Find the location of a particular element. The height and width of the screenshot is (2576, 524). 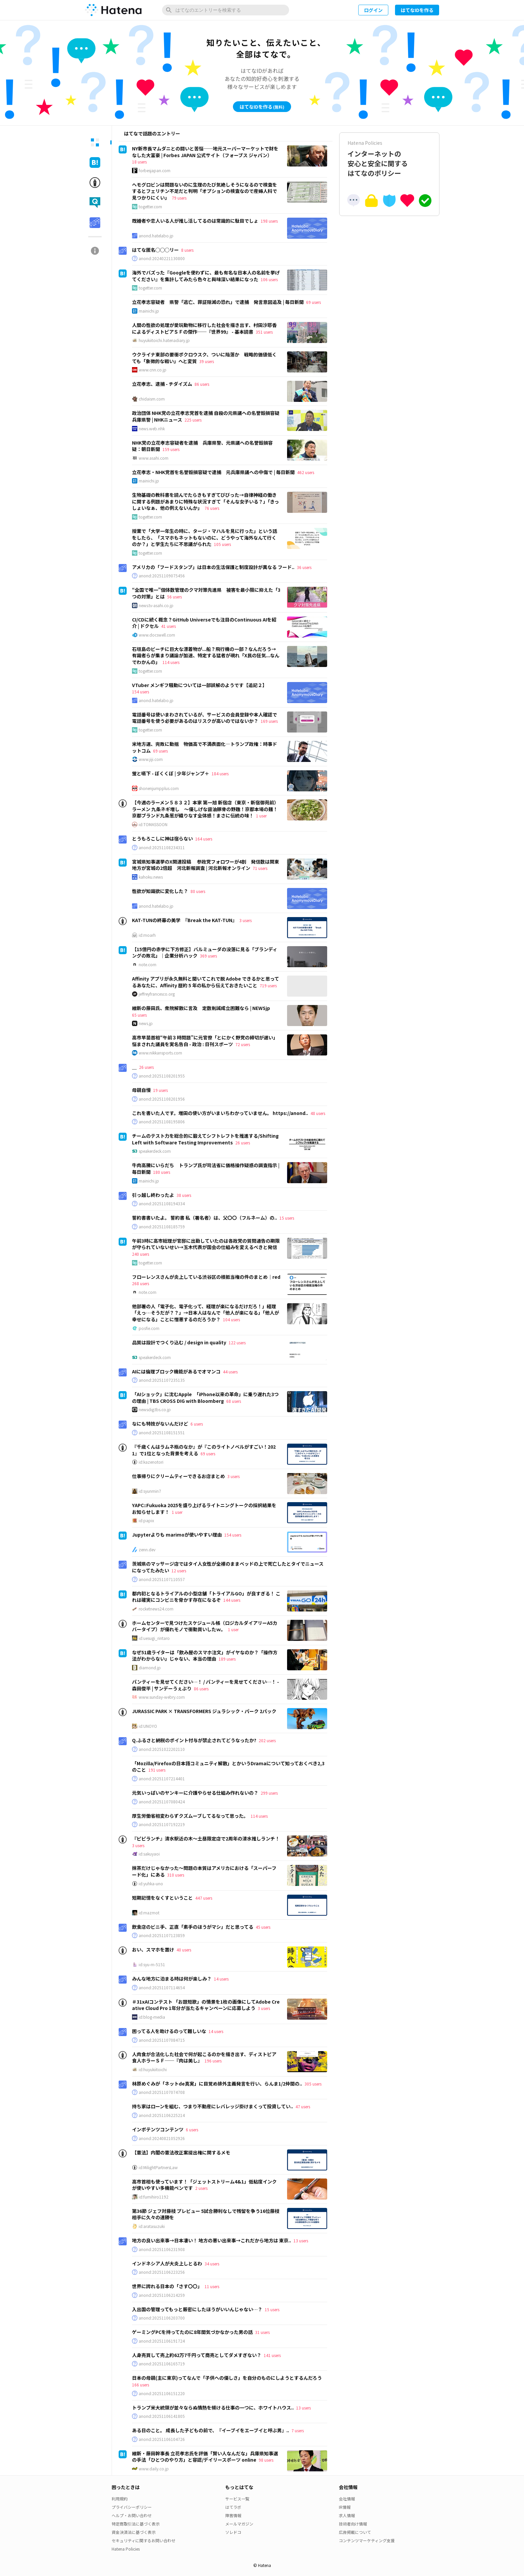

18 users is located at coordinates (139, 161).